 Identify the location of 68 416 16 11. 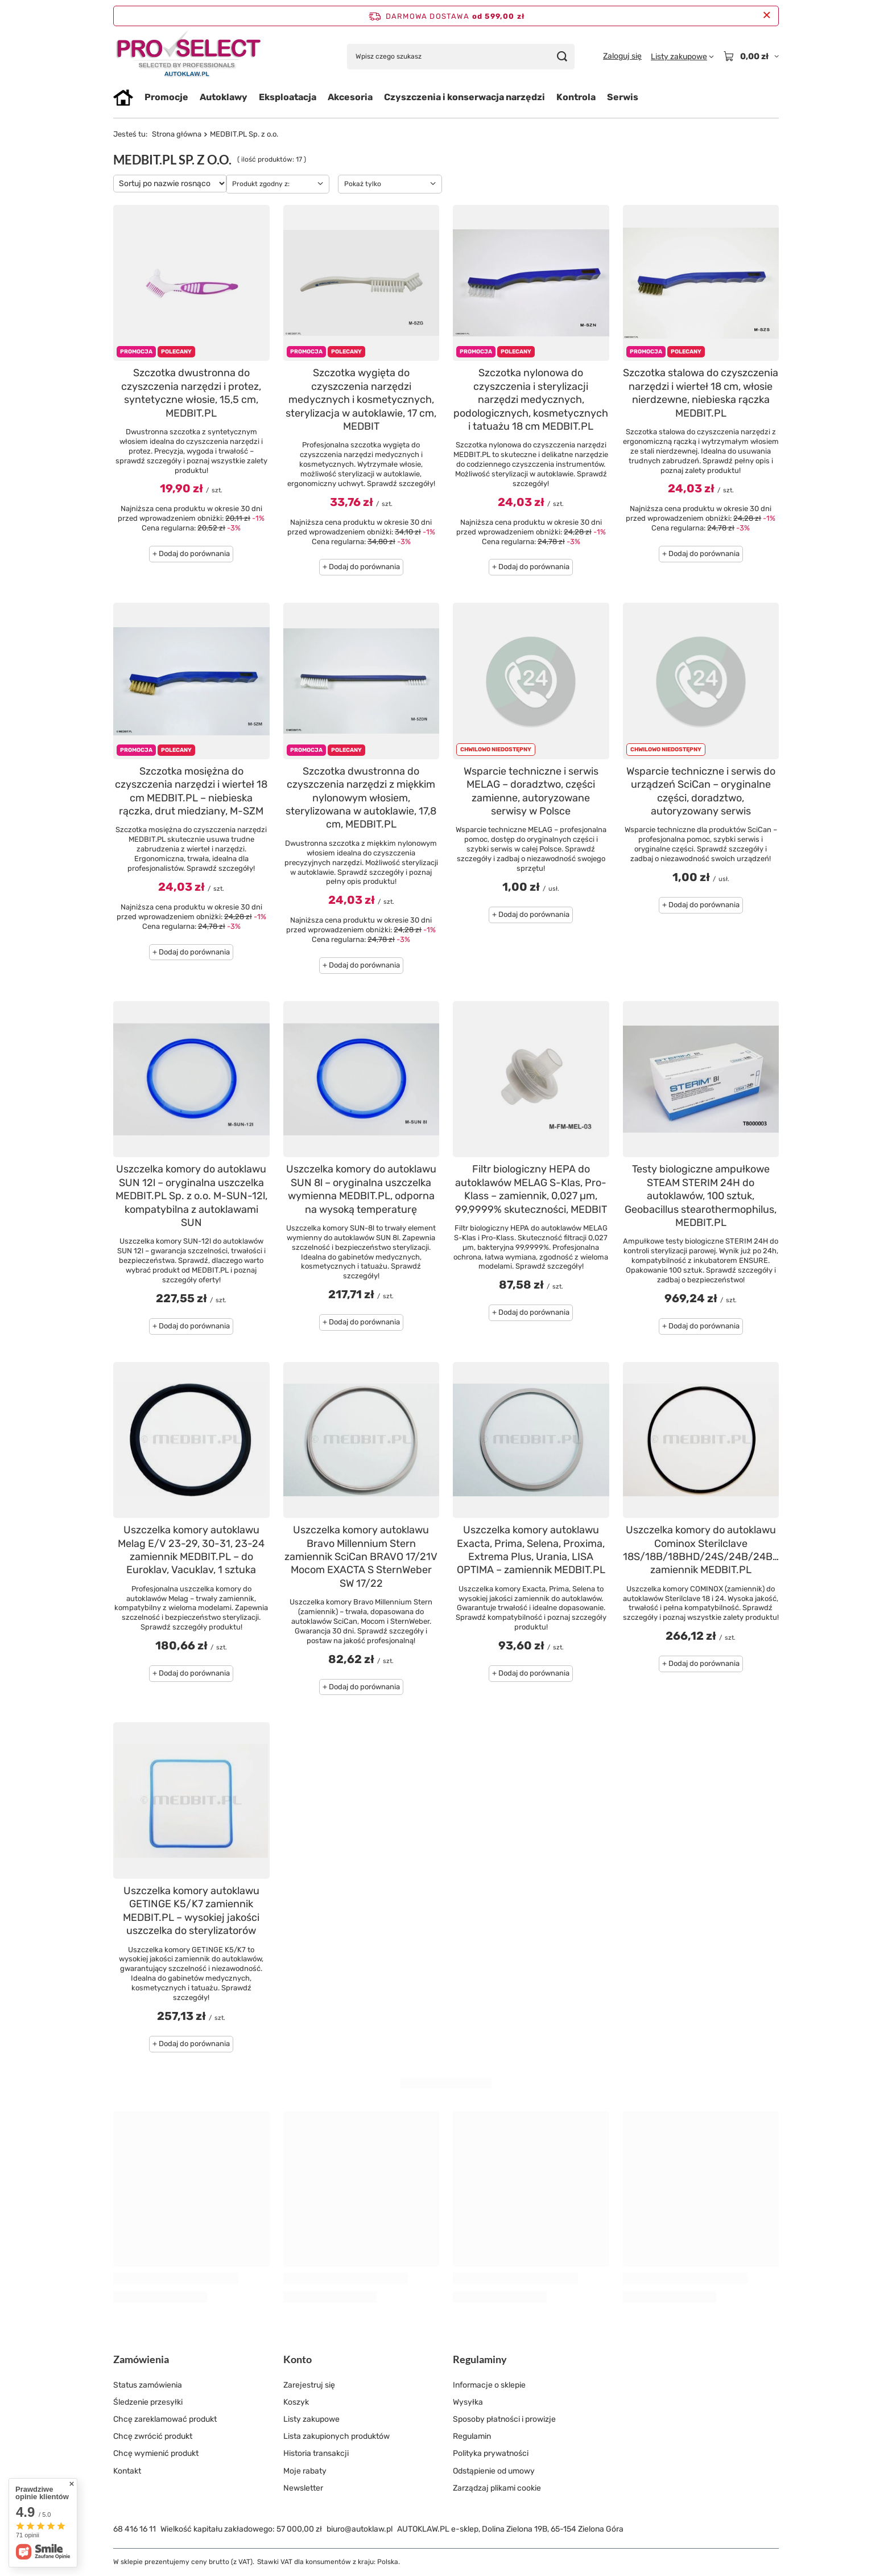
(134, 2529).